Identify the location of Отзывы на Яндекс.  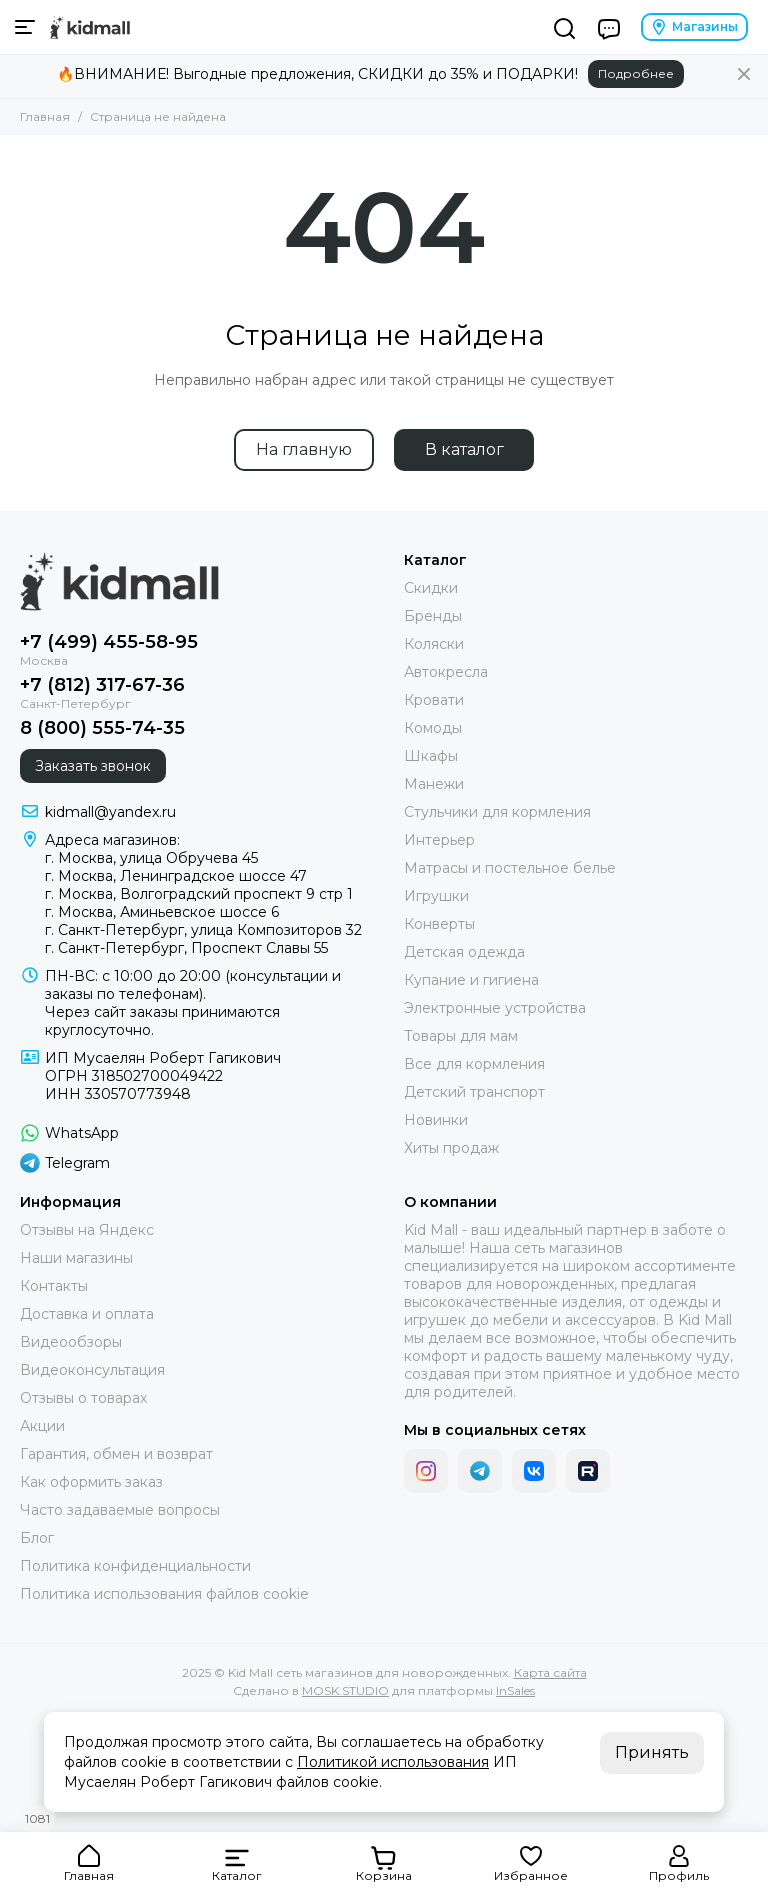
(87, 1230).